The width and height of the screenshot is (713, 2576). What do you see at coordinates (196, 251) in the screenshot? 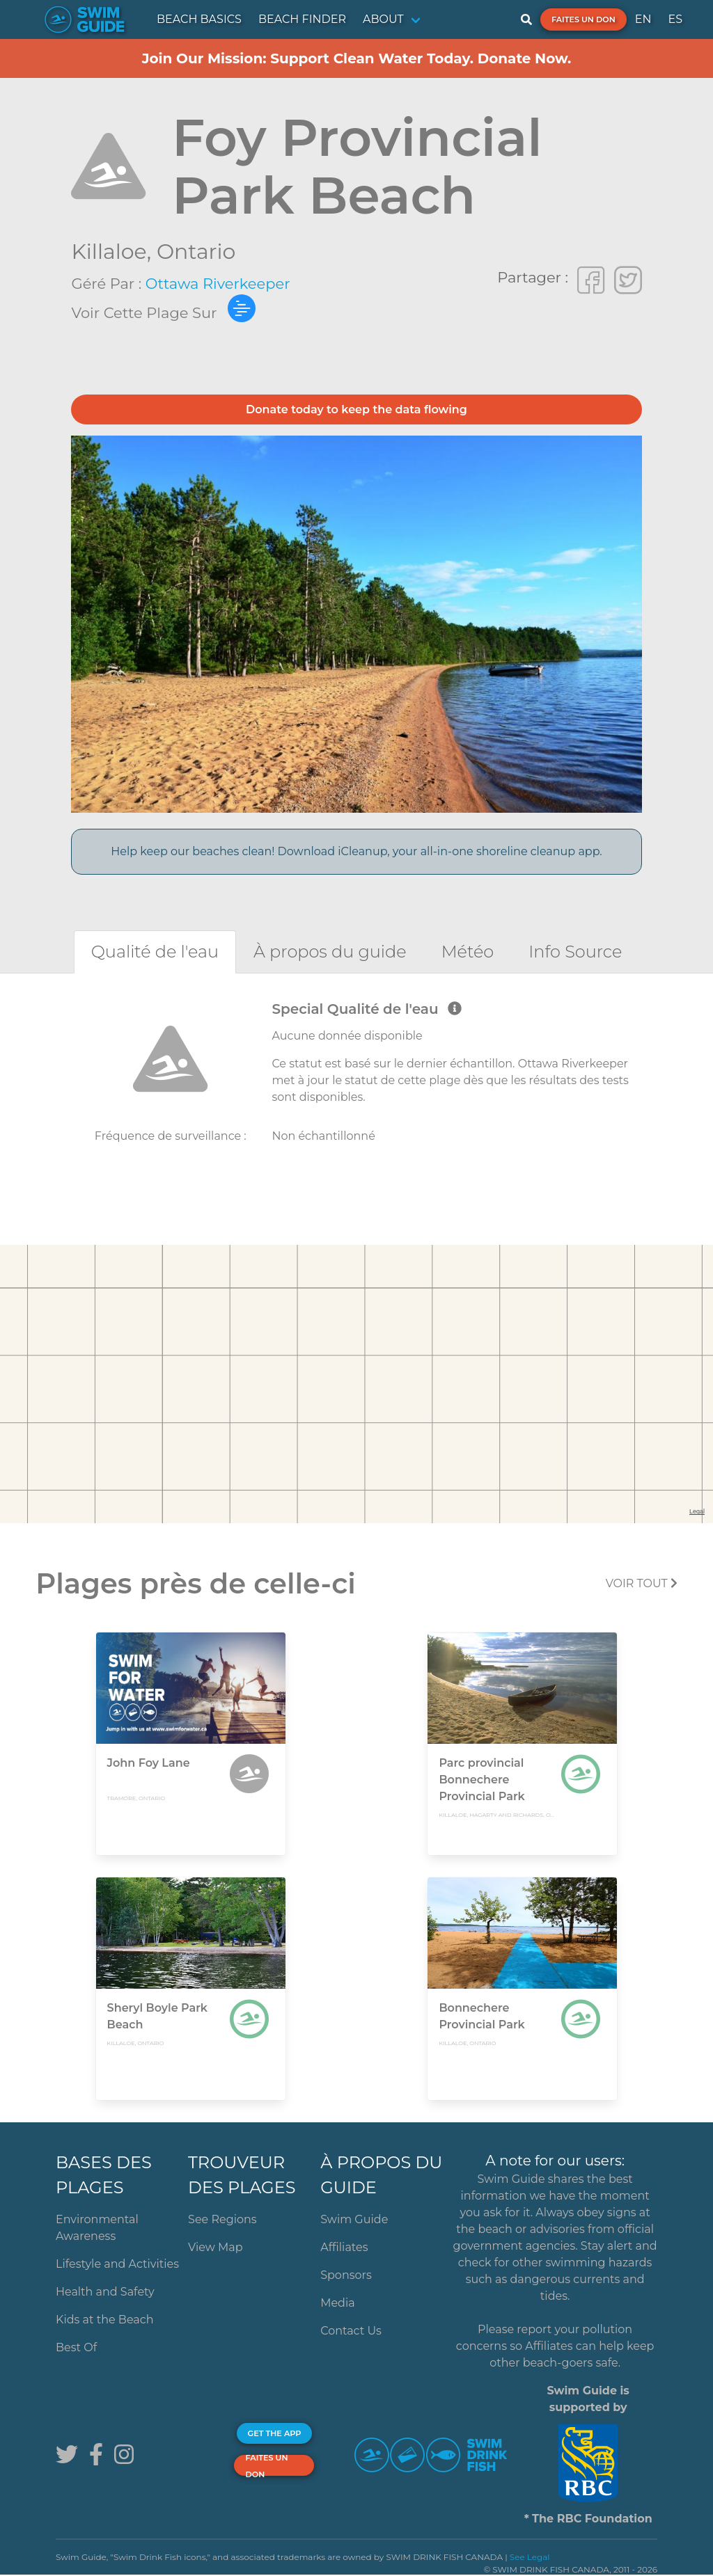
I see `Ontario` at bounding box center [196, 251].